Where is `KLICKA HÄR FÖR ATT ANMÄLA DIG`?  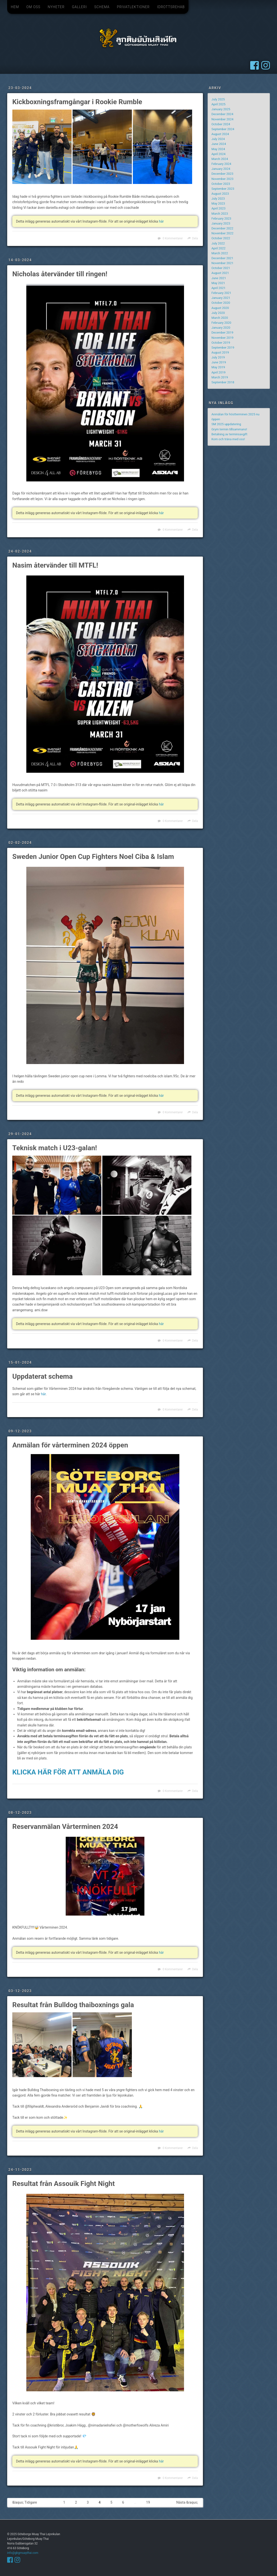
KLICKA HÄR FÖR ATT ANMÄLA DIG is located at coordinates (68, 1772).